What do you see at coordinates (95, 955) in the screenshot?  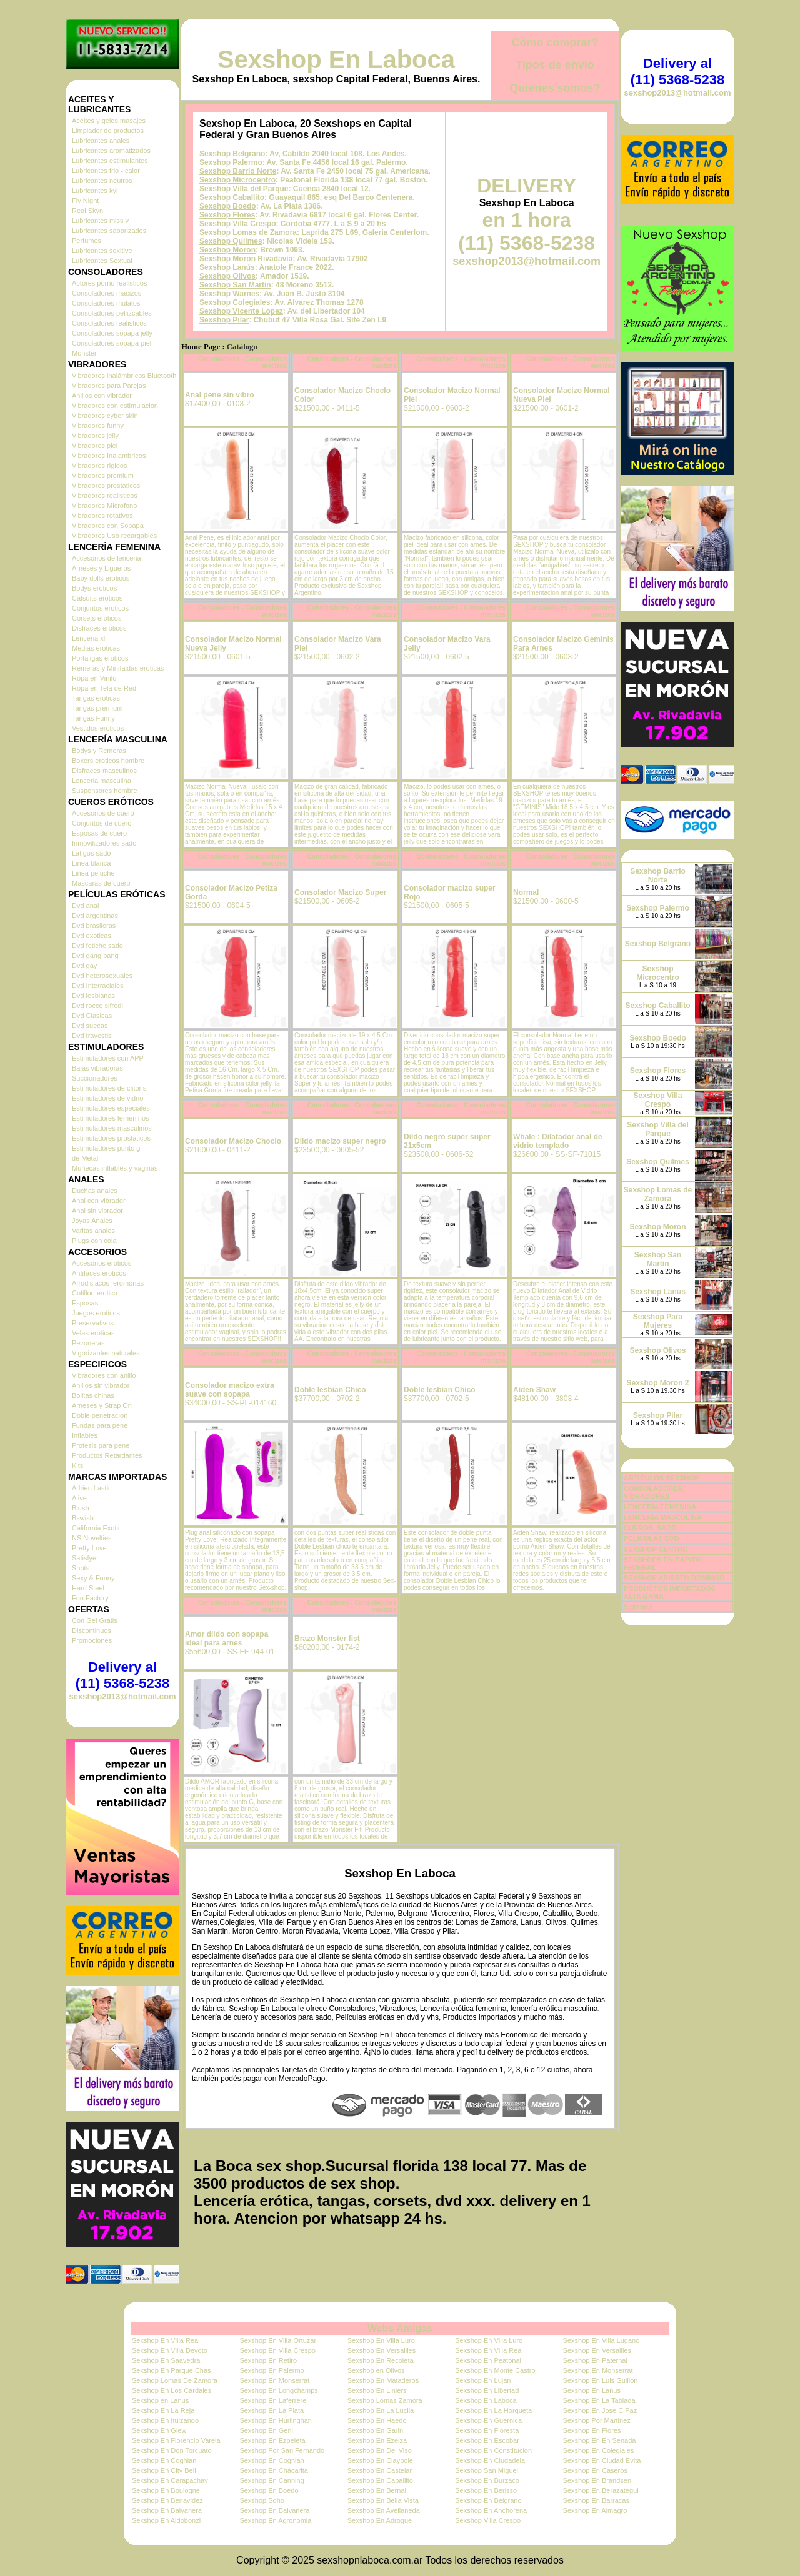 I see `Dvd gang bang` at bounding box center [95, 955].